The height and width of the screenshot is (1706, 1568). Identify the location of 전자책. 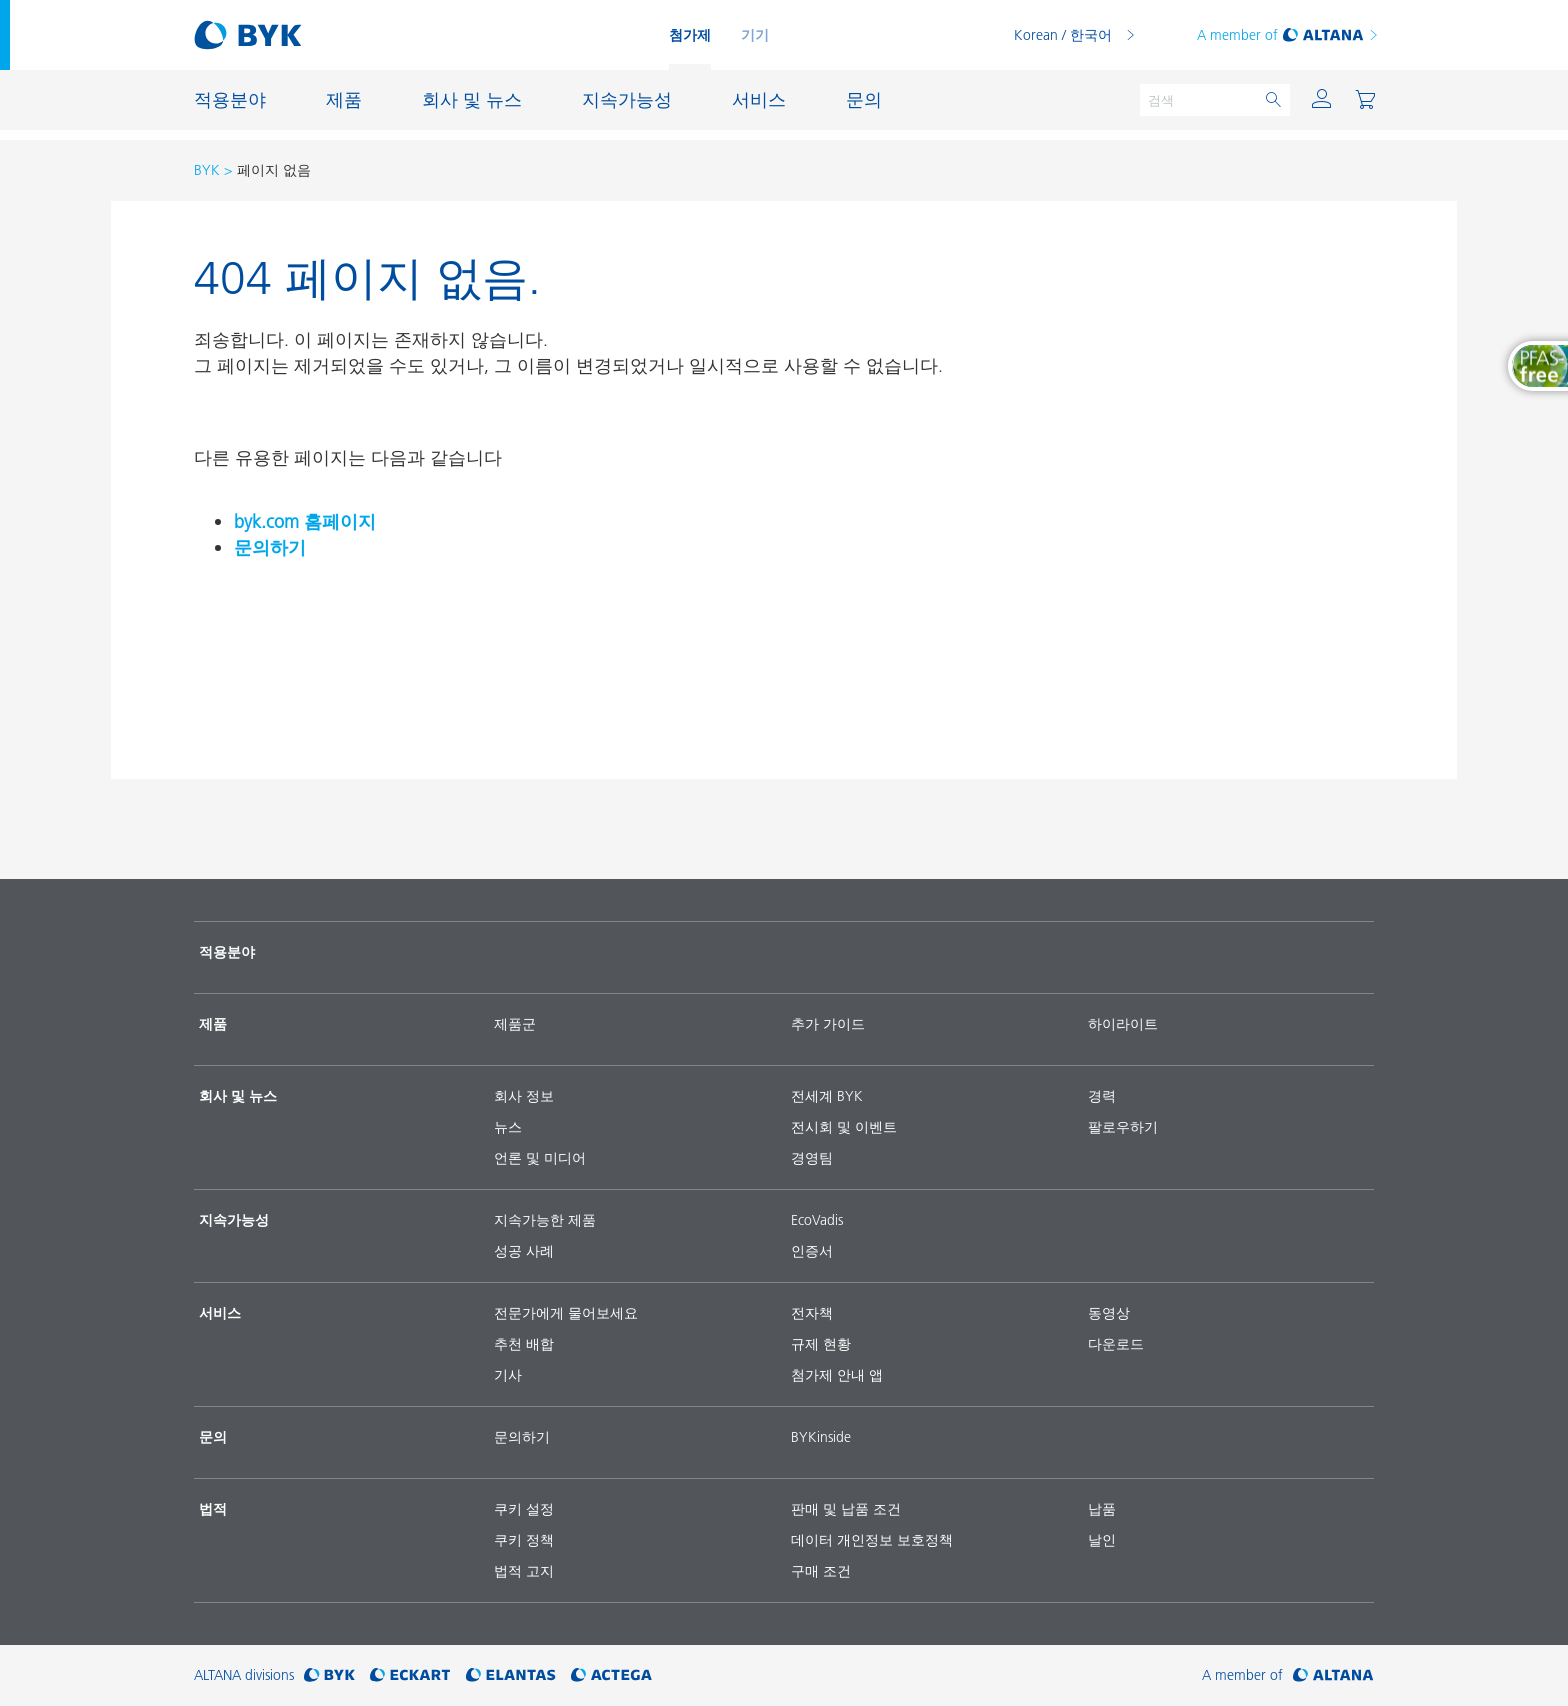
(812, 1313).